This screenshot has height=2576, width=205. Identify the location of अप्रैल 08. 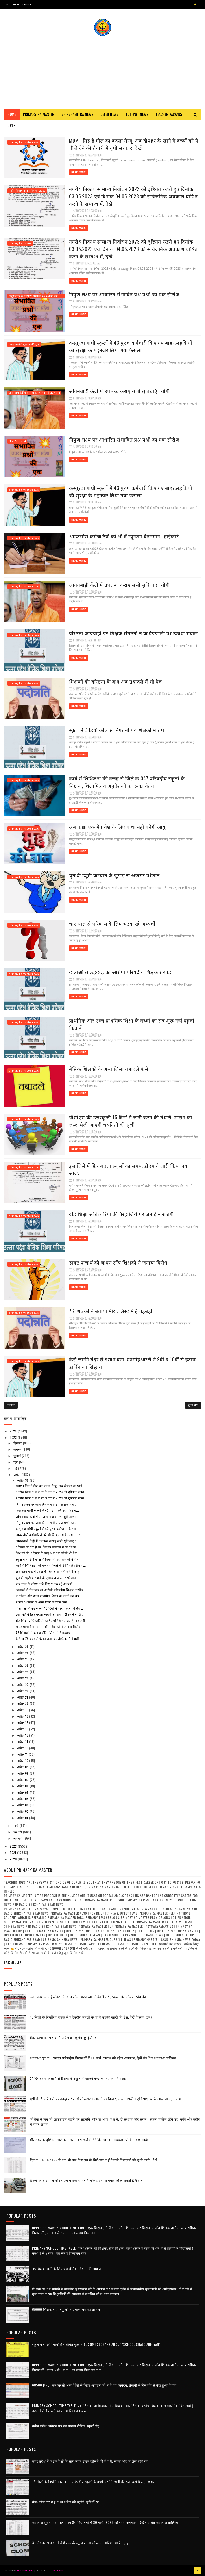
(23, 1773).